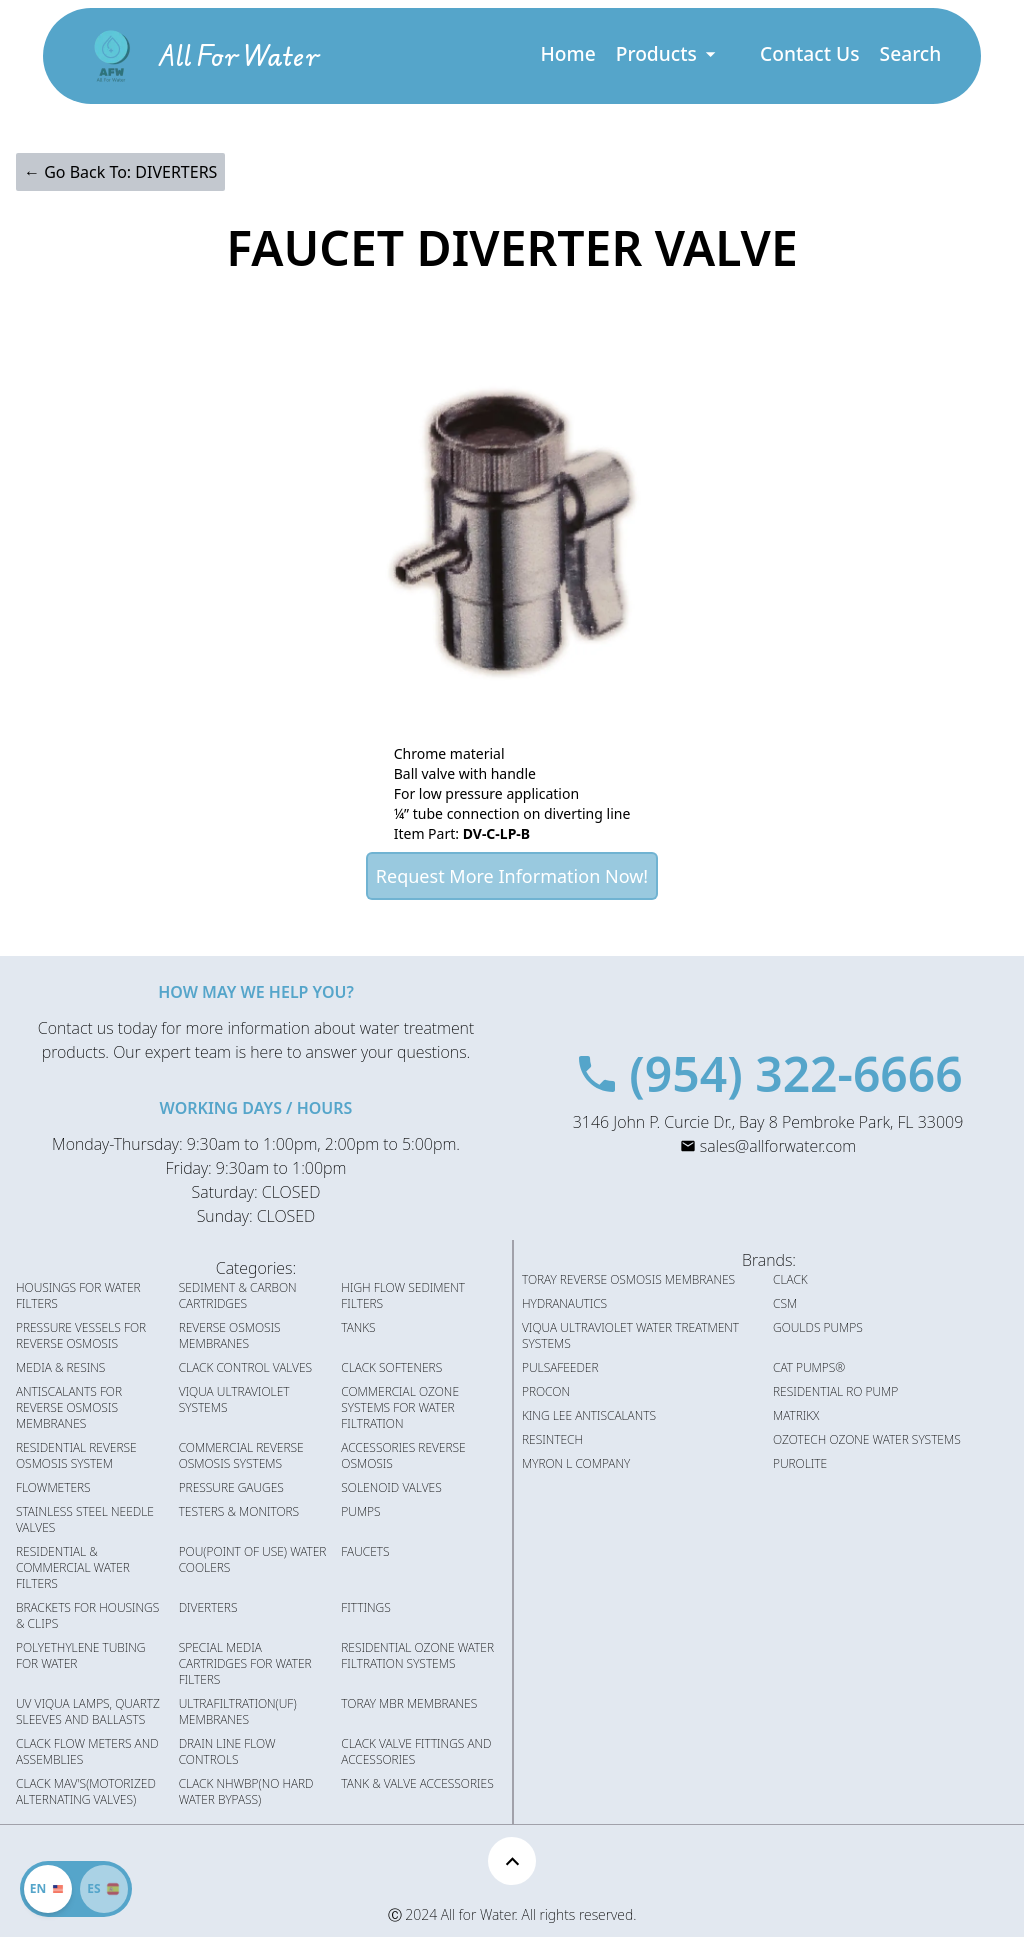 The image size is (1024, 1937). What do you see at coordinates (778, 1146) in the screenshot?
I see `sales@allforwater.com` at bounding box center [778, 1146].